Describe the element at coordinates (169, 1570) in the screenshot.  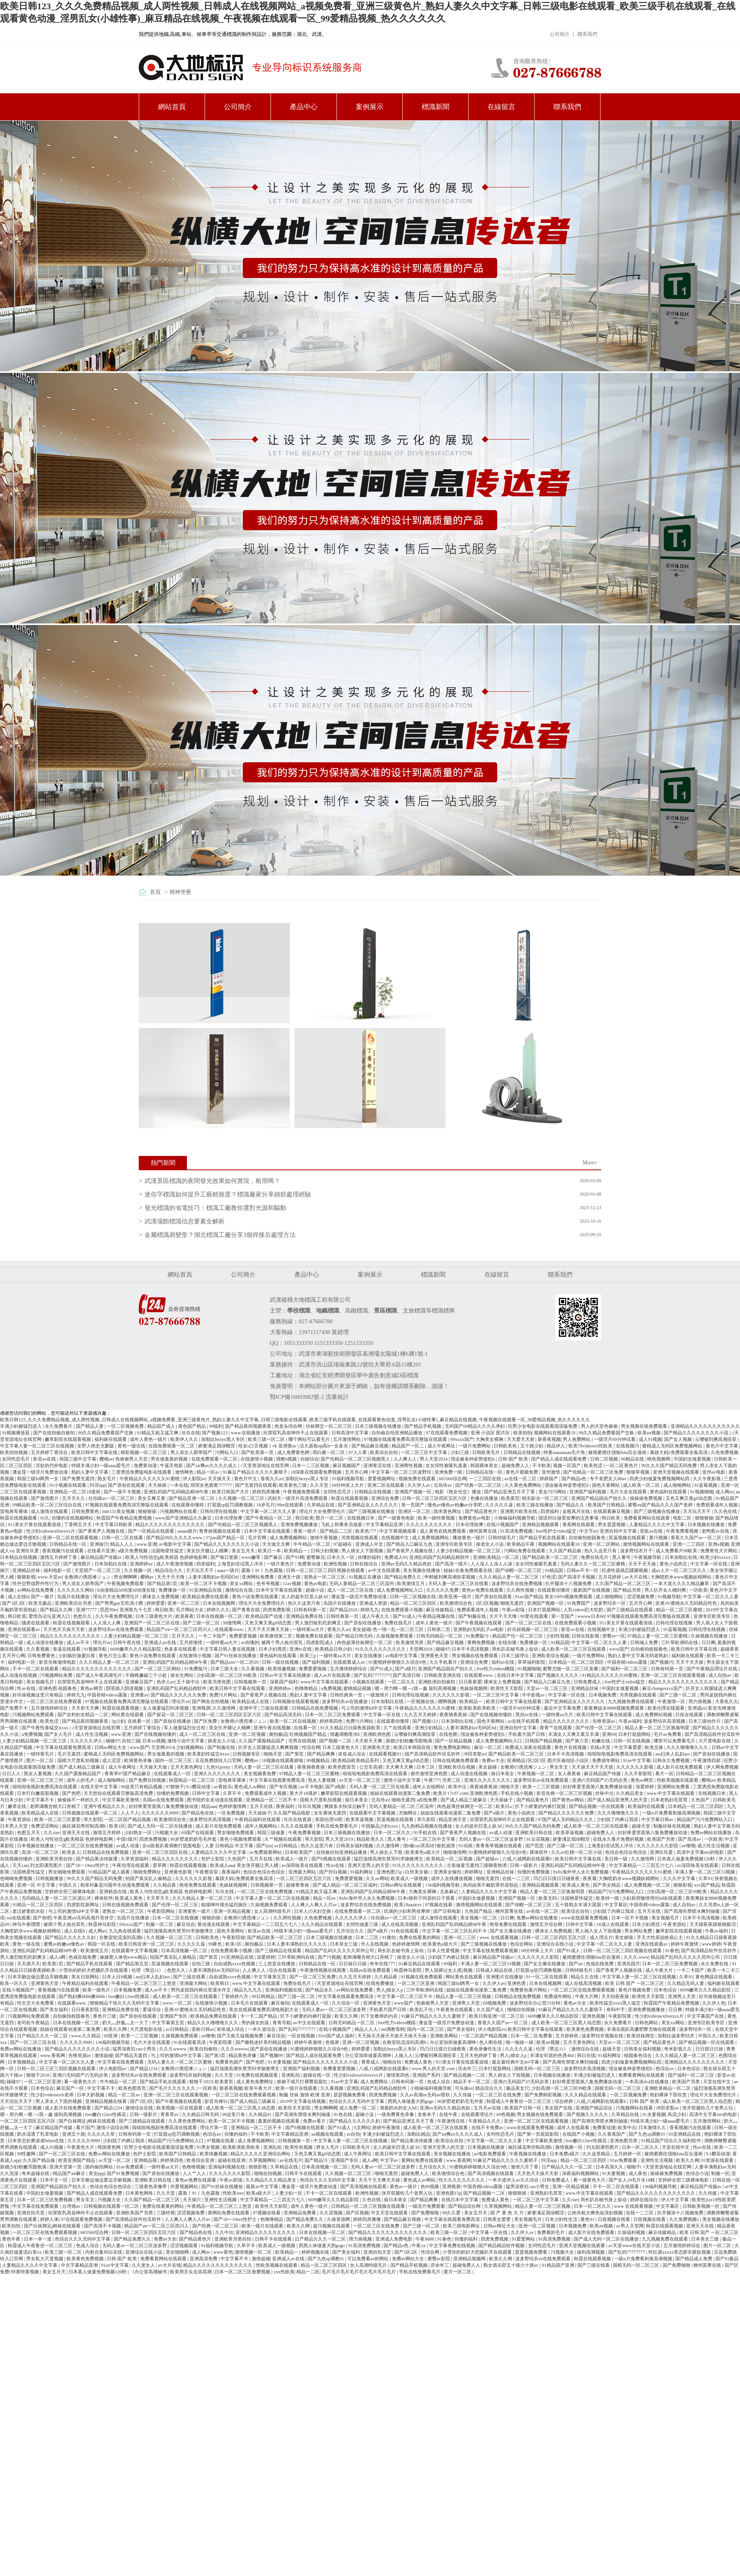
I see `精品综合久久` at that location.